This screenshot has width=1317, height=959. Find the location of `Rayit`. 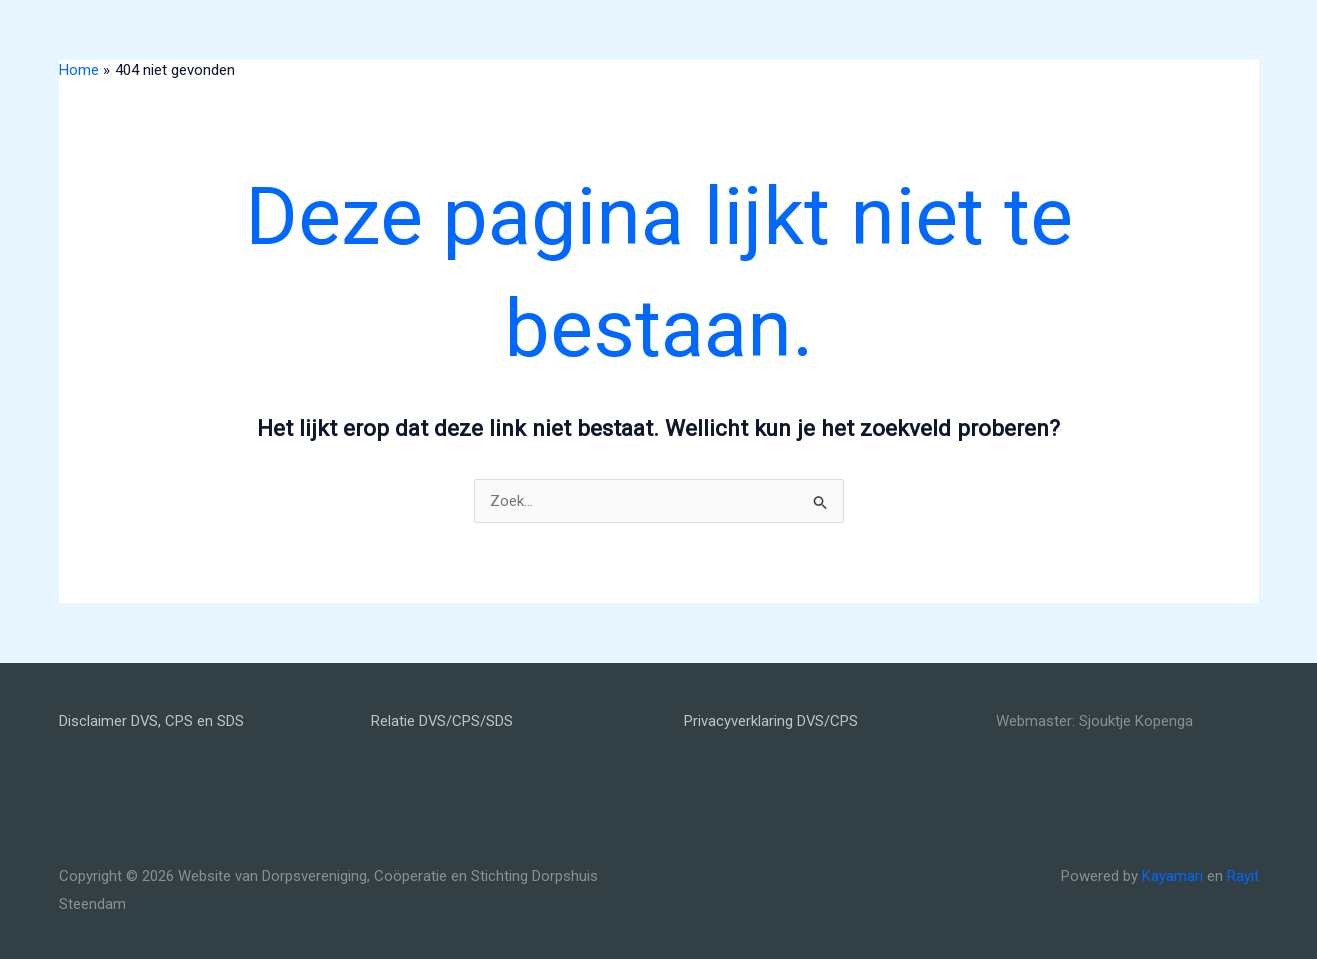

Rayit is located at coordinates (1243, 876).